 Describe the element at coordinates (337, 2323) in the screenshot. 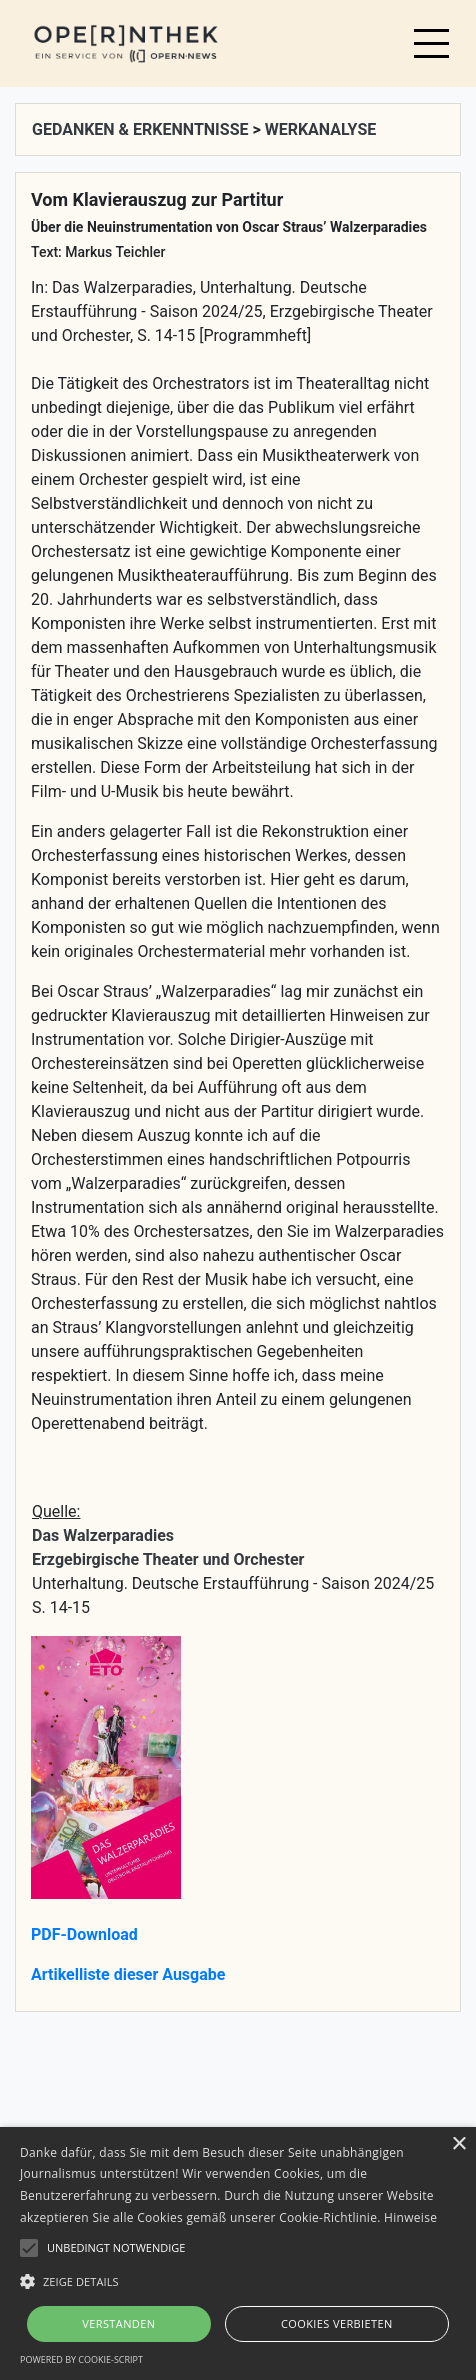

I see `Cookies verbieten [button]` at that location.